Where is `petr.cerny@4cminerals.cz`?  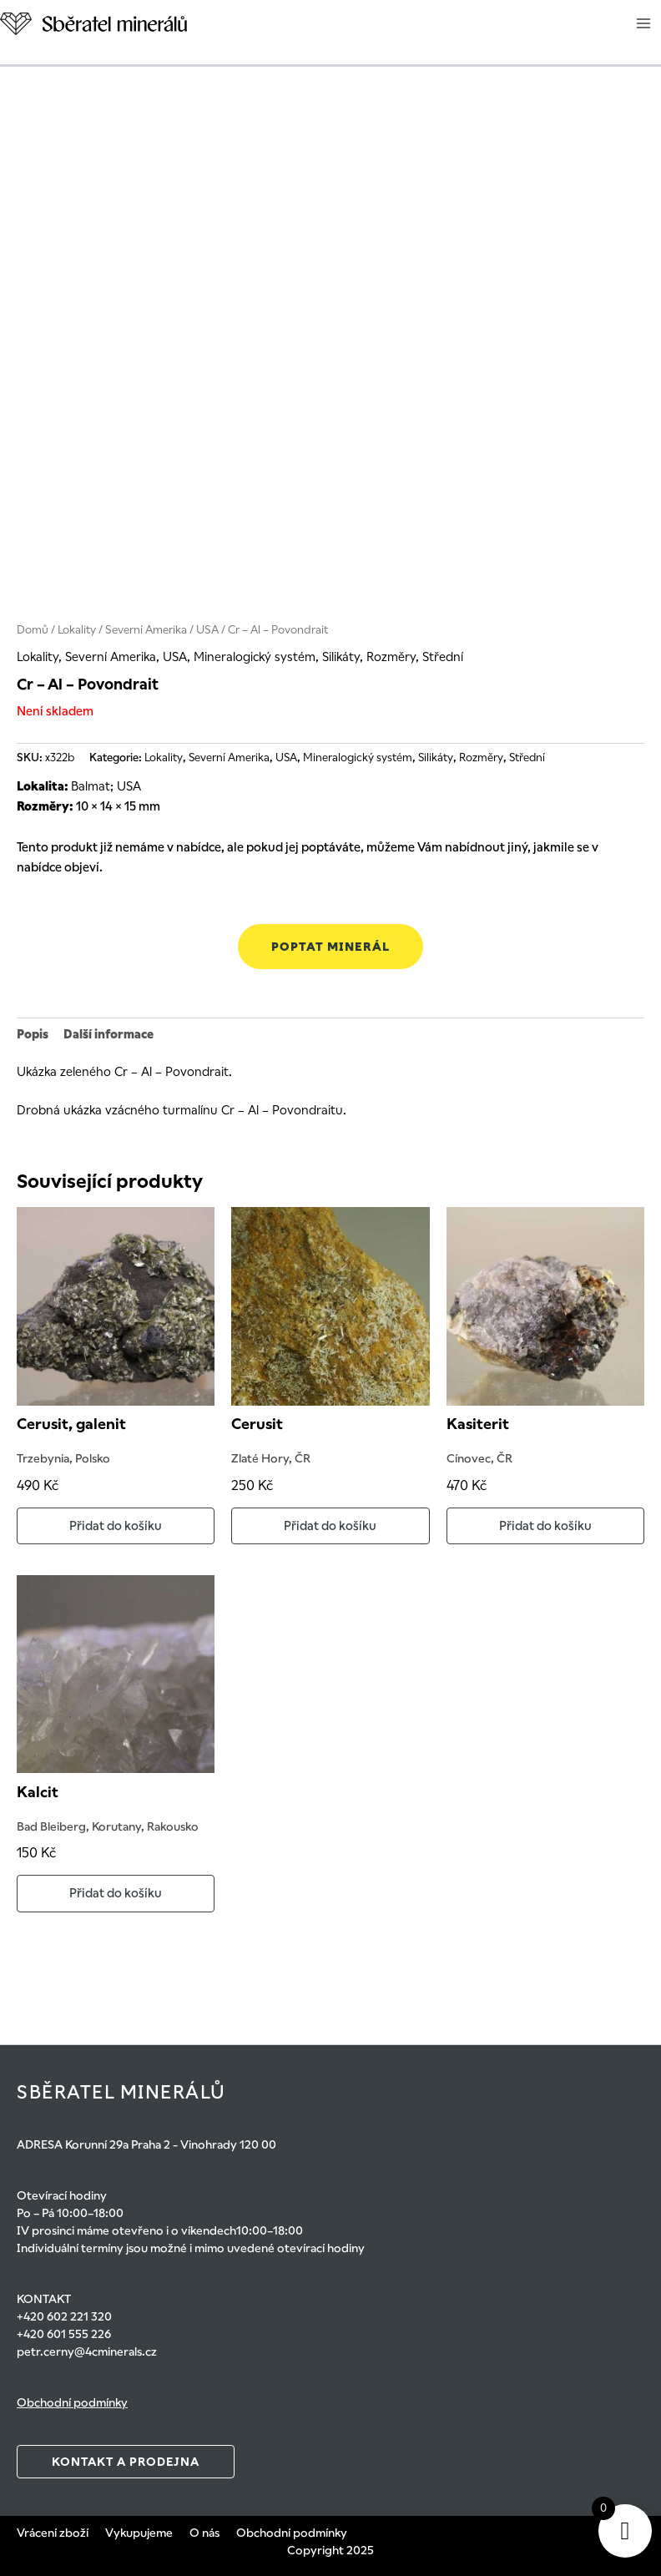
petr.cerny@4cminerals.cz is located at coordinates (87, 2351).